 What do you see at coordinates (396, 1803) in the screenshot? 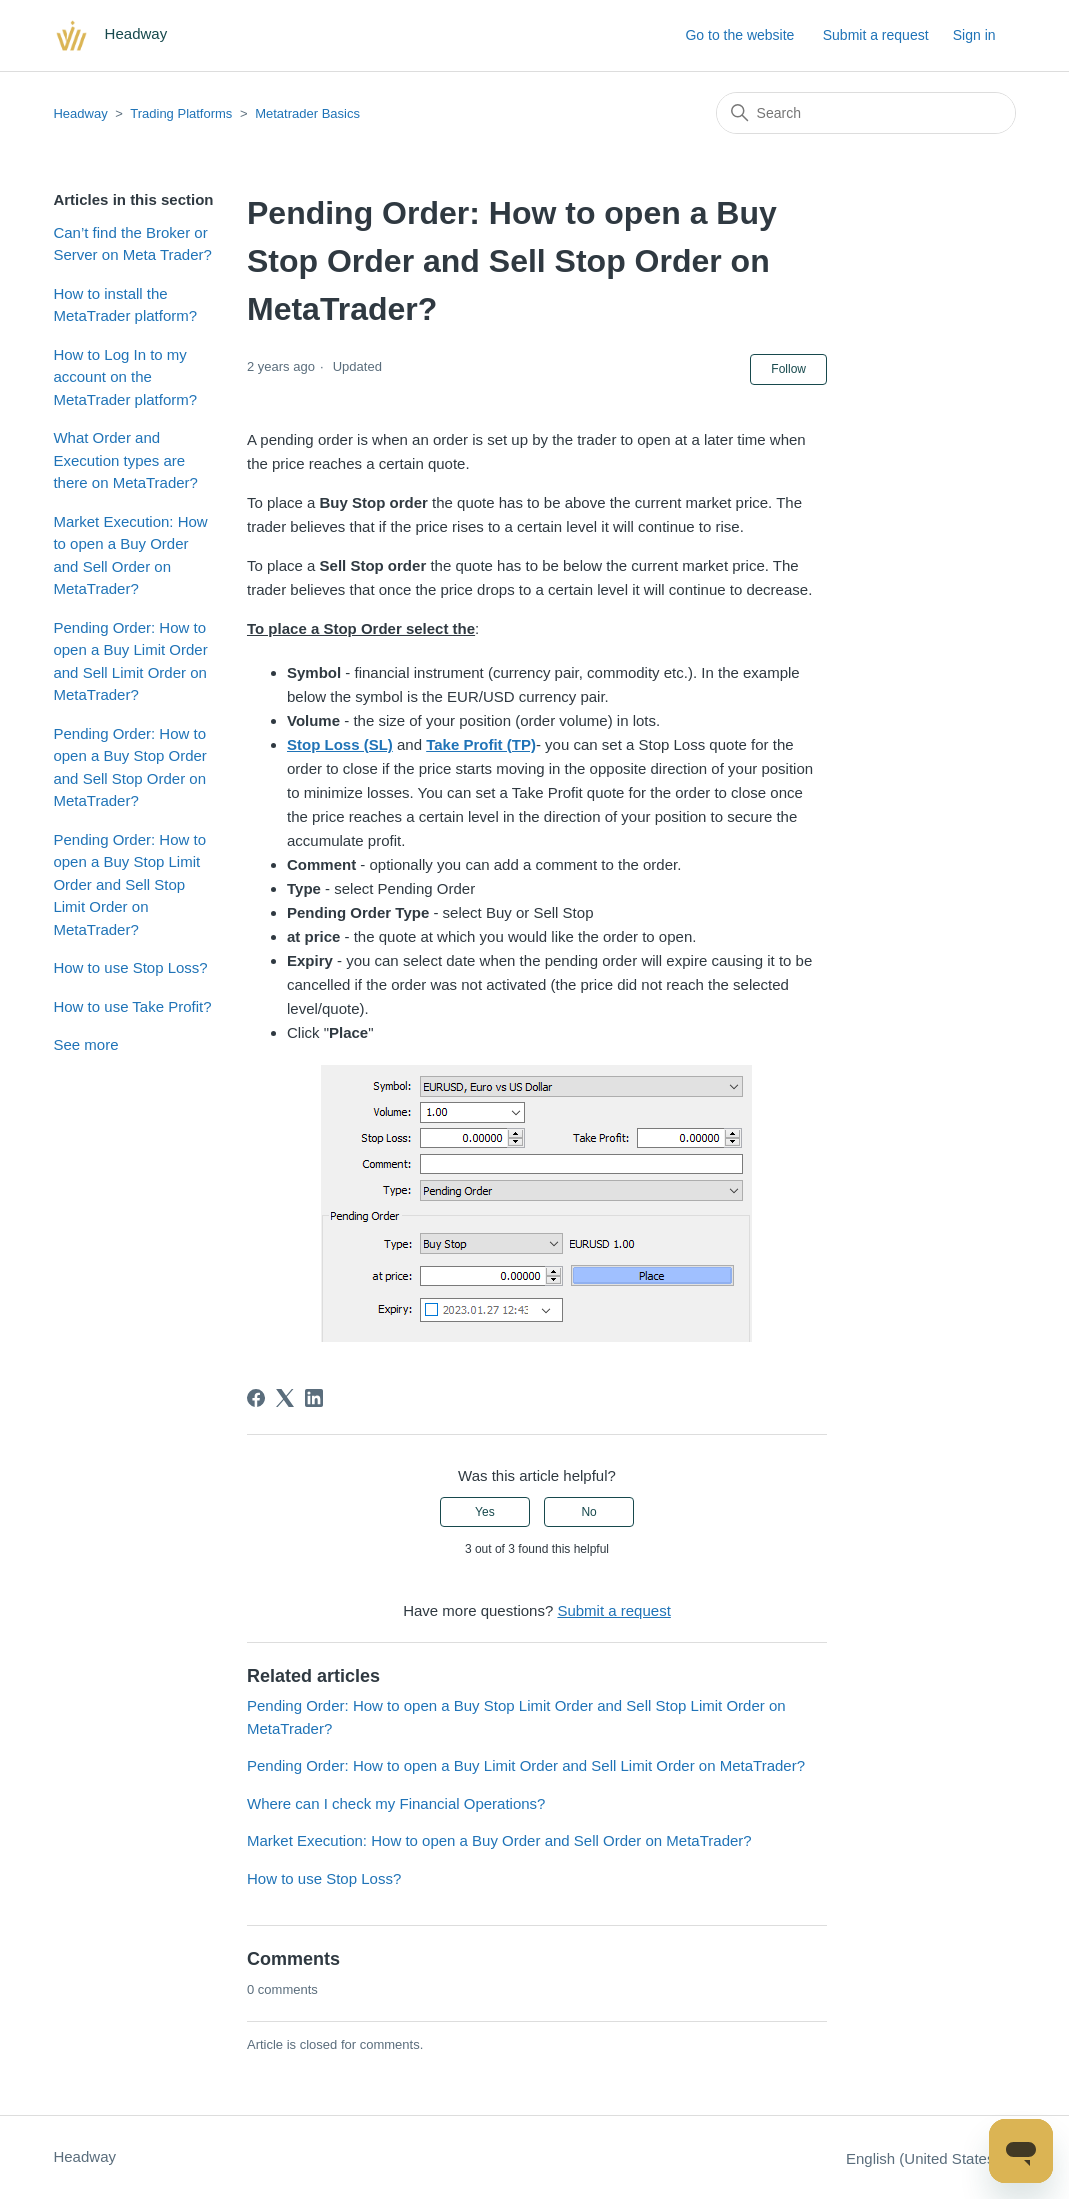
I see `Where can I check my Financial Operations?` at bounding box center [396, 1803].